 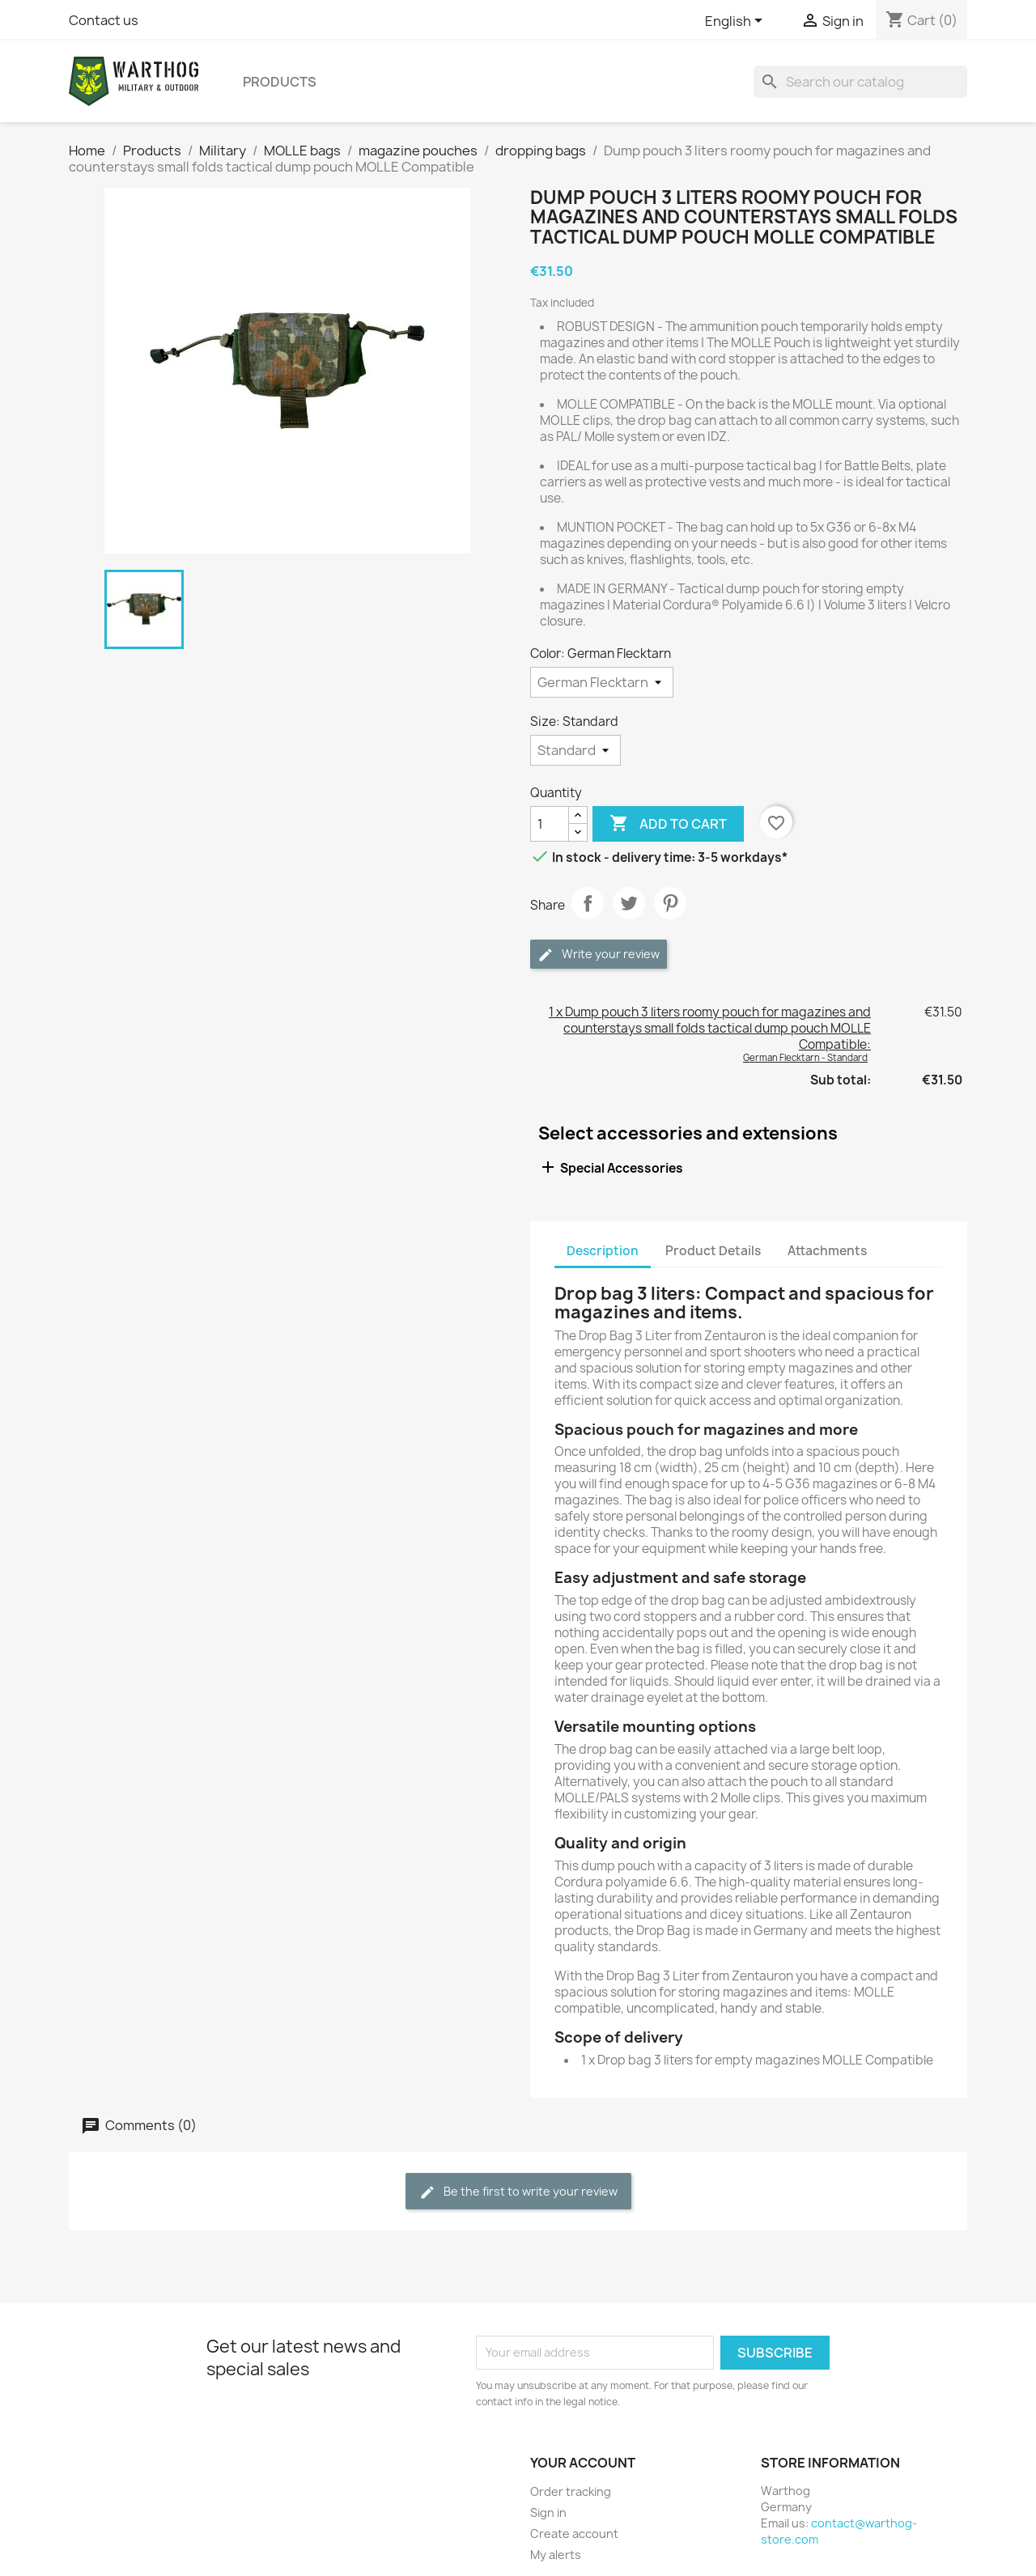 I want to click on Be the first to write your review, so click(x=518, y=2191).